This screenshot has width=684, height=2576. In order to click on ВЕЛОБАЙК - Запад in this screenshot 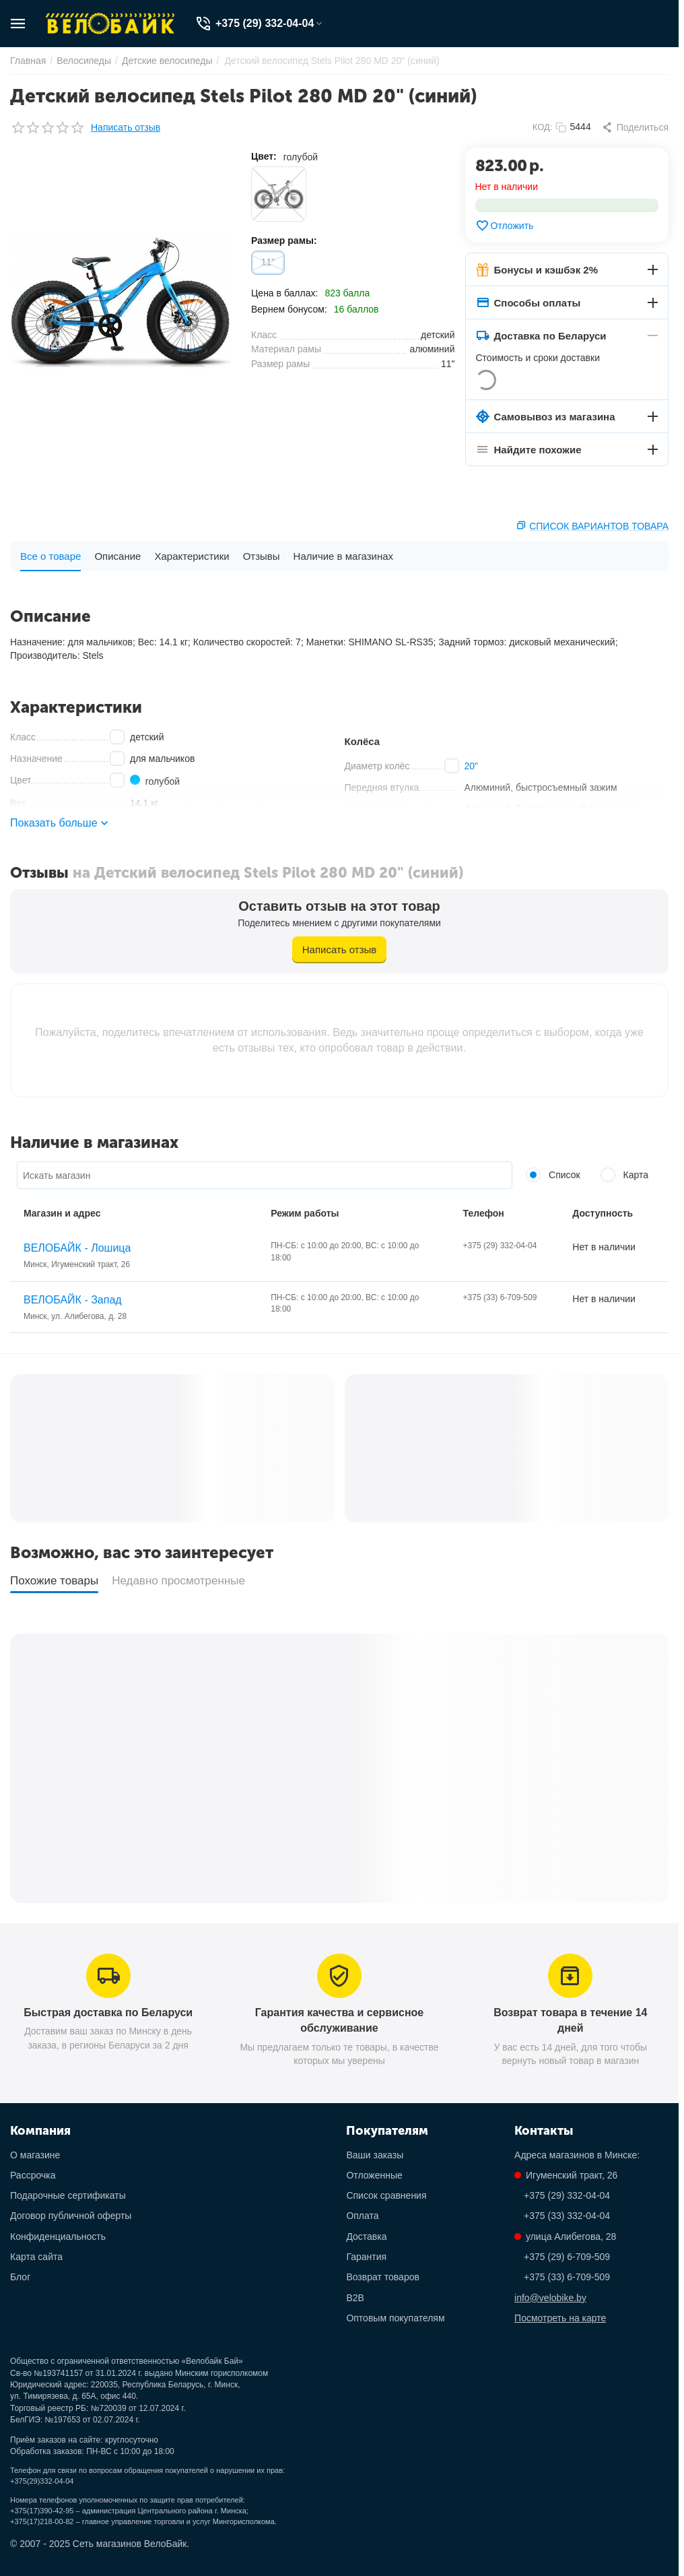, I will do `click(73, 1300)`.